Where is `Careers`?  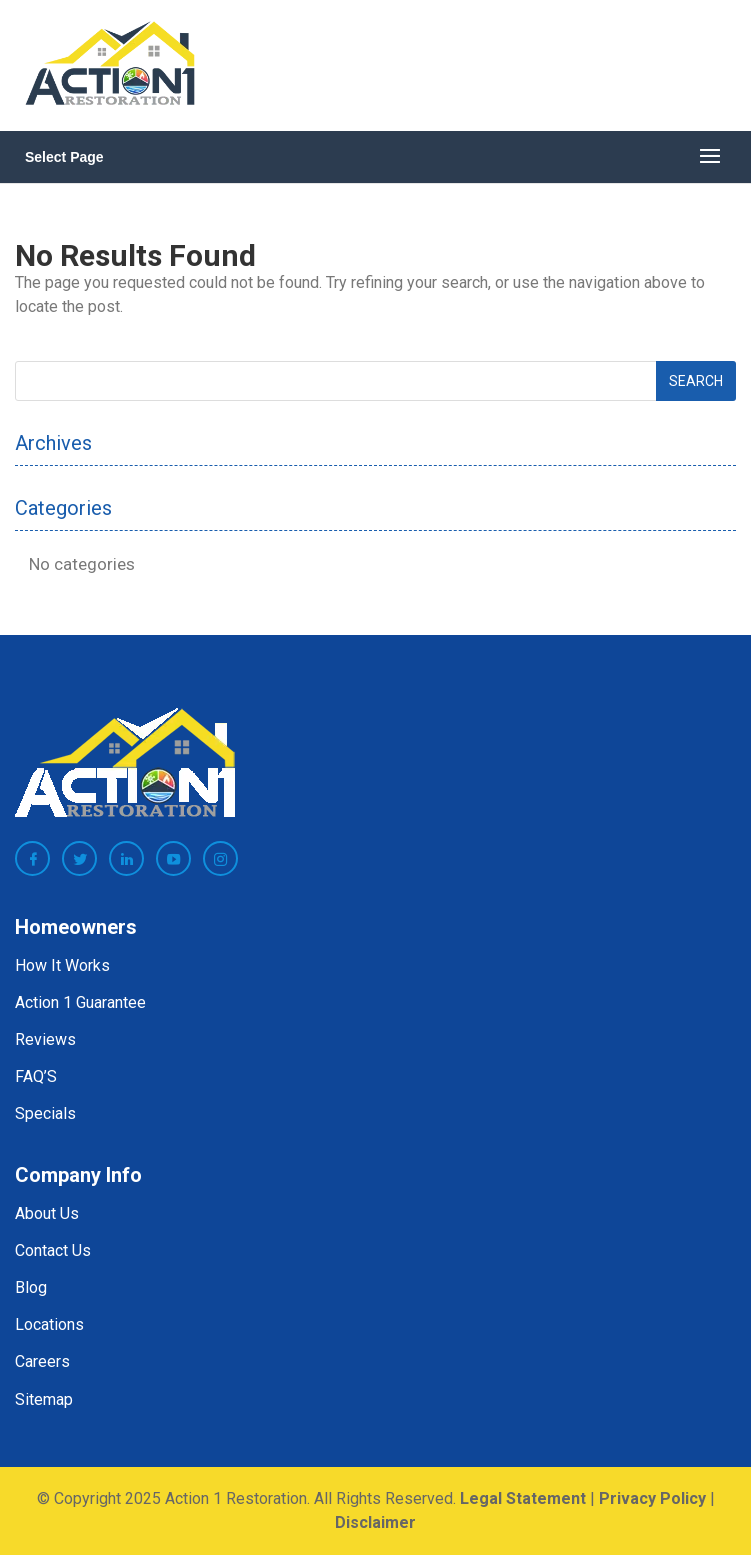
Careers is located at coordinates (42, 1361).